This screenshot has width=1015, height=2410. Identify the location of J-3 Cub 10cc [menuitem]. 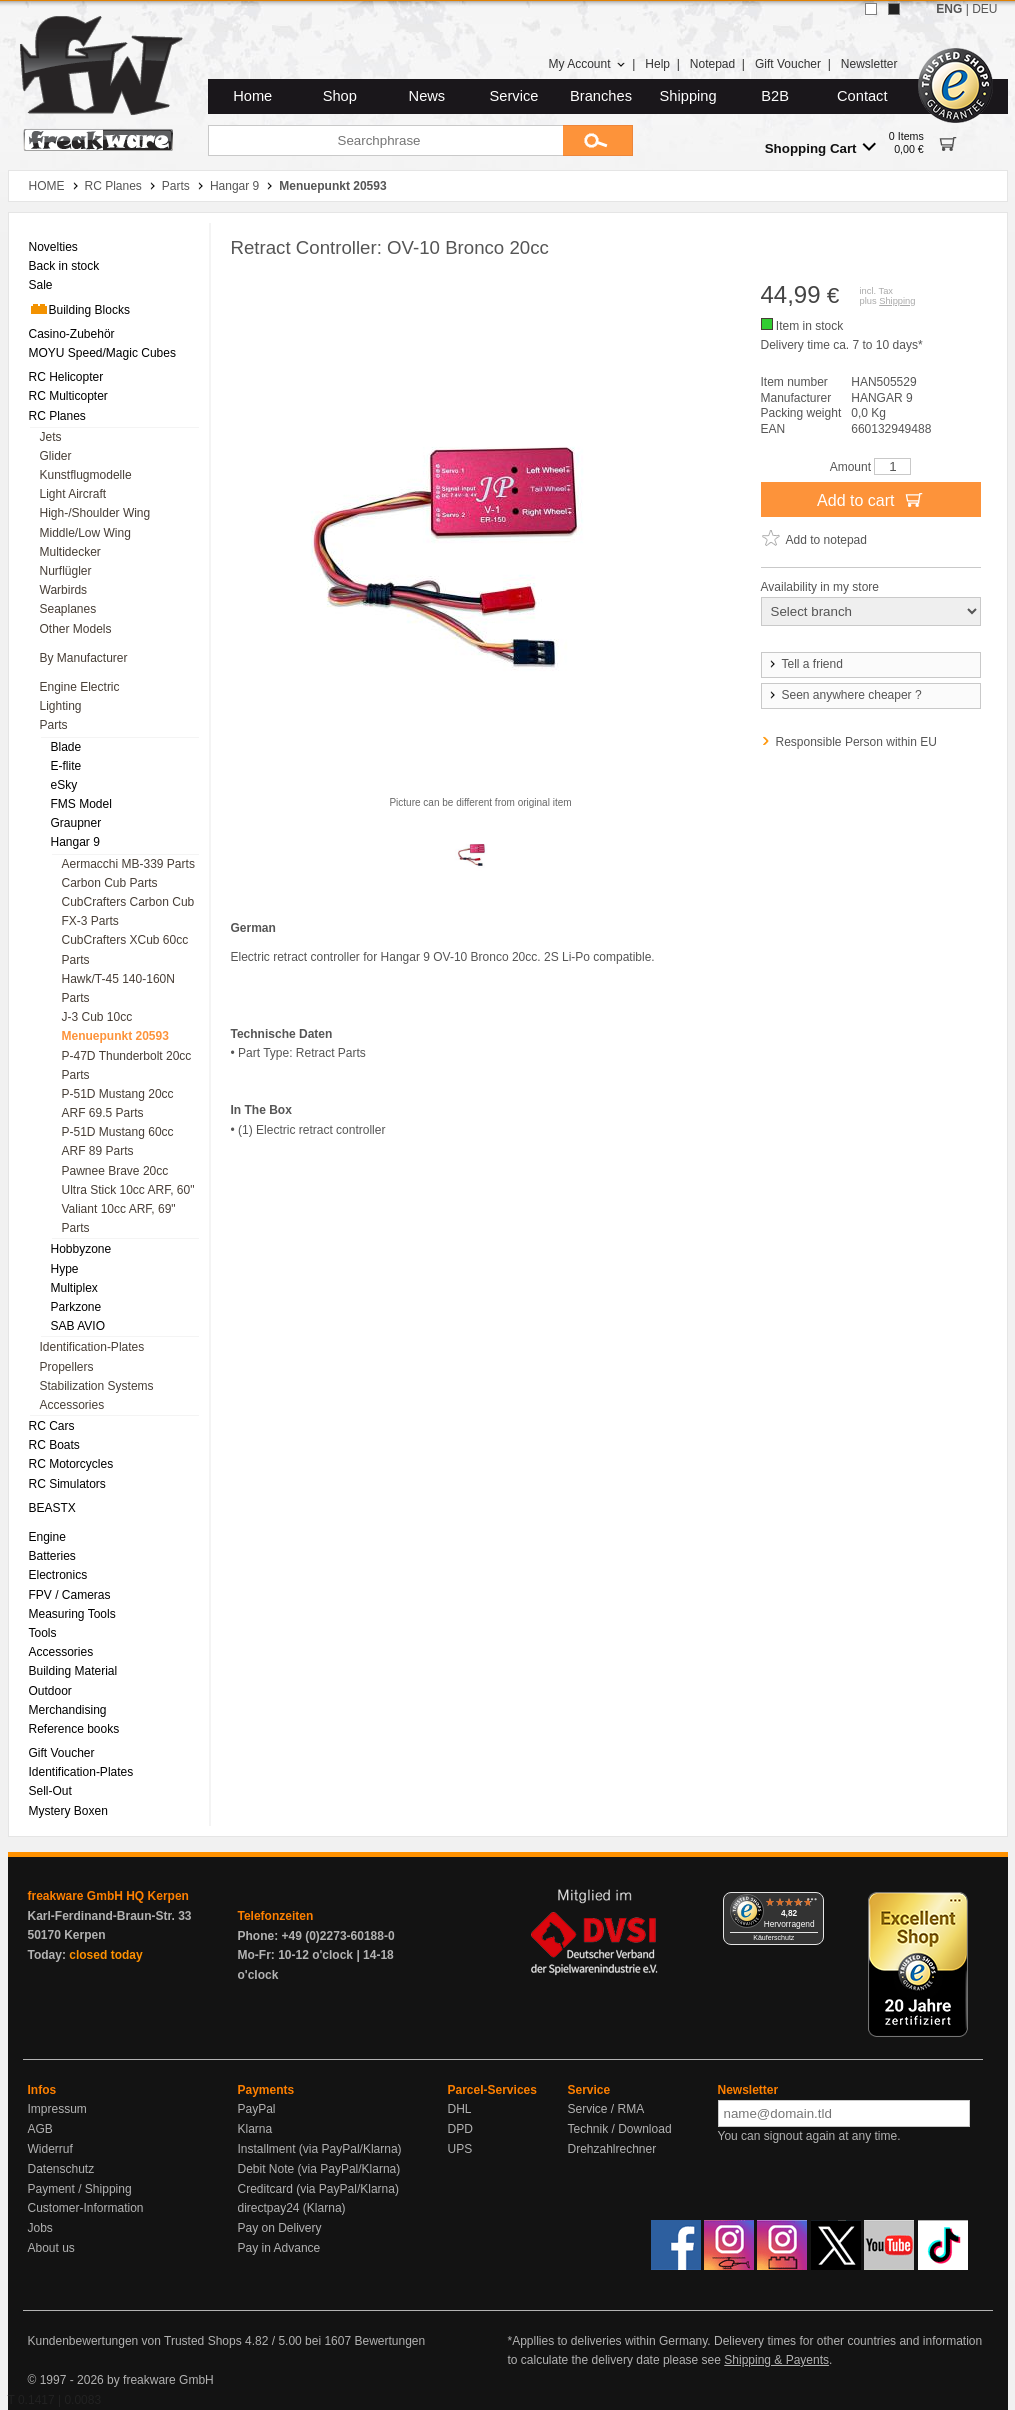
(97, 1017).